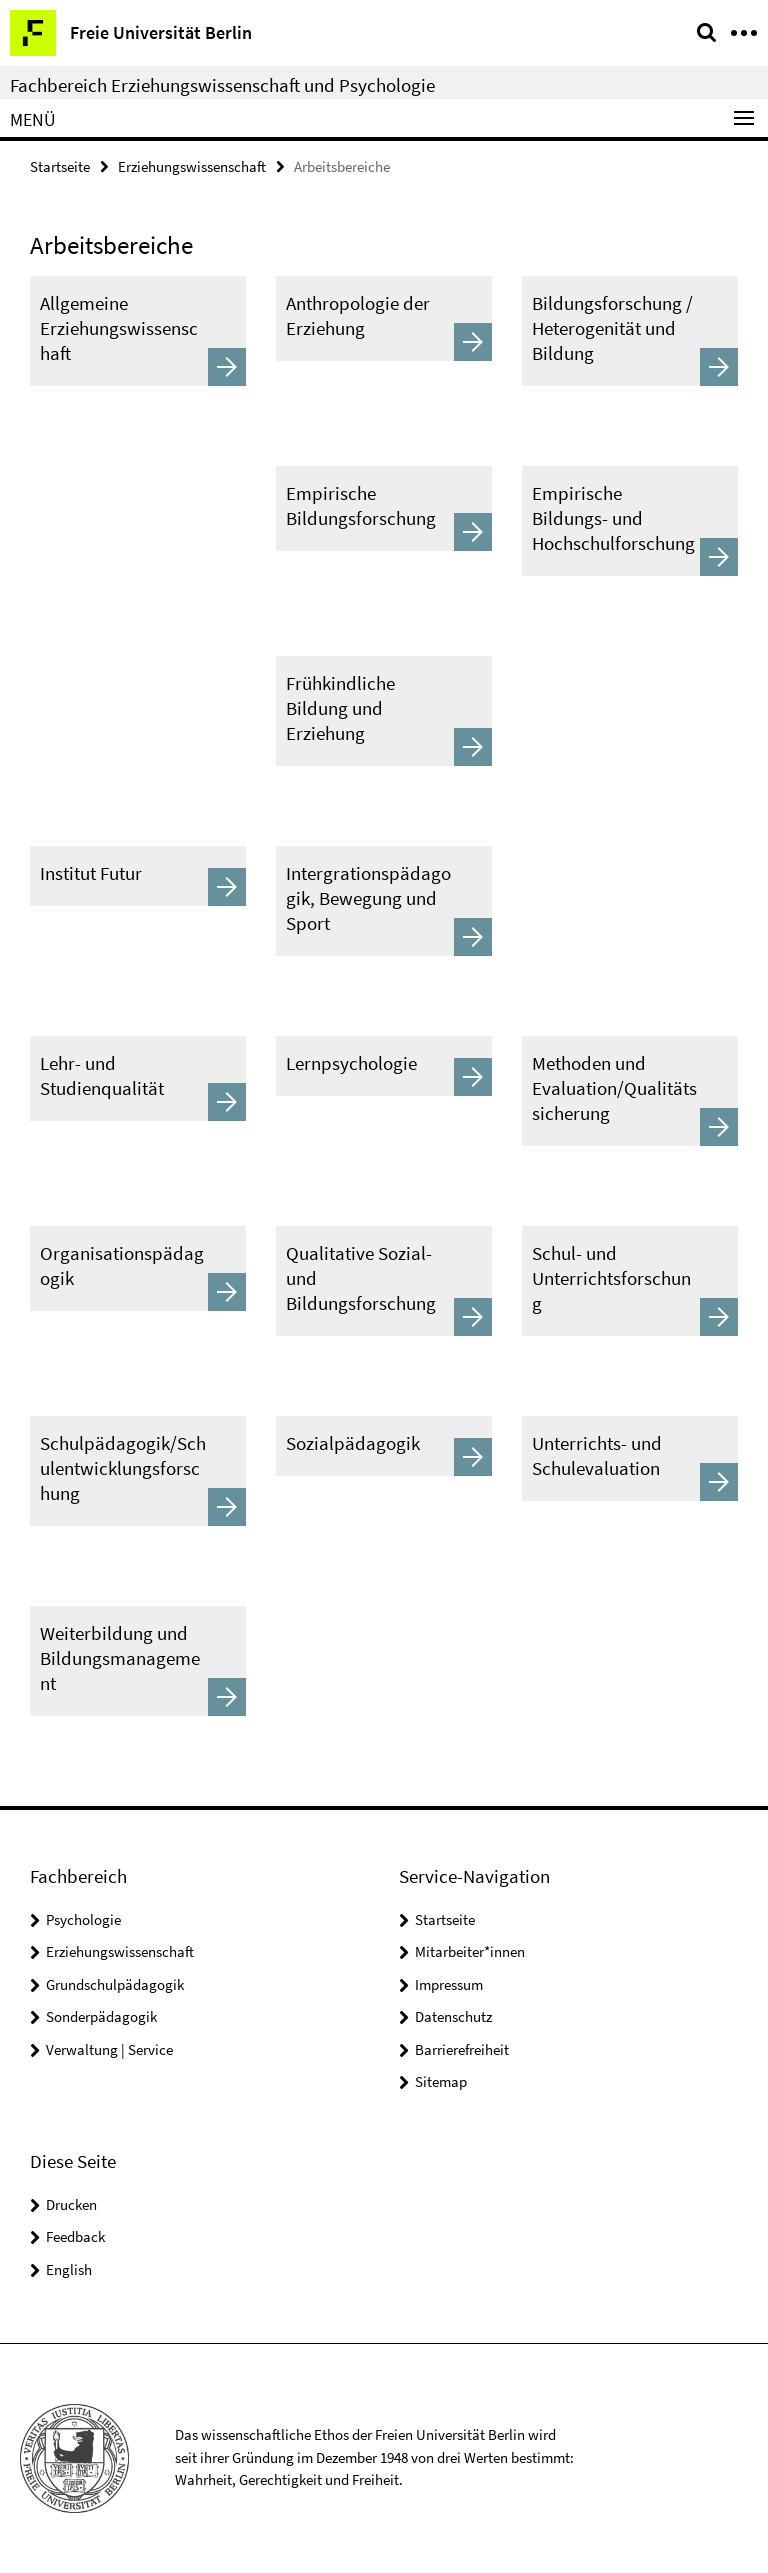 This screenshot has width=768, height=2573. Describe the element at coordinates (462, 2049) in the screenshot. I see `Barrierefreiheit` at that location.